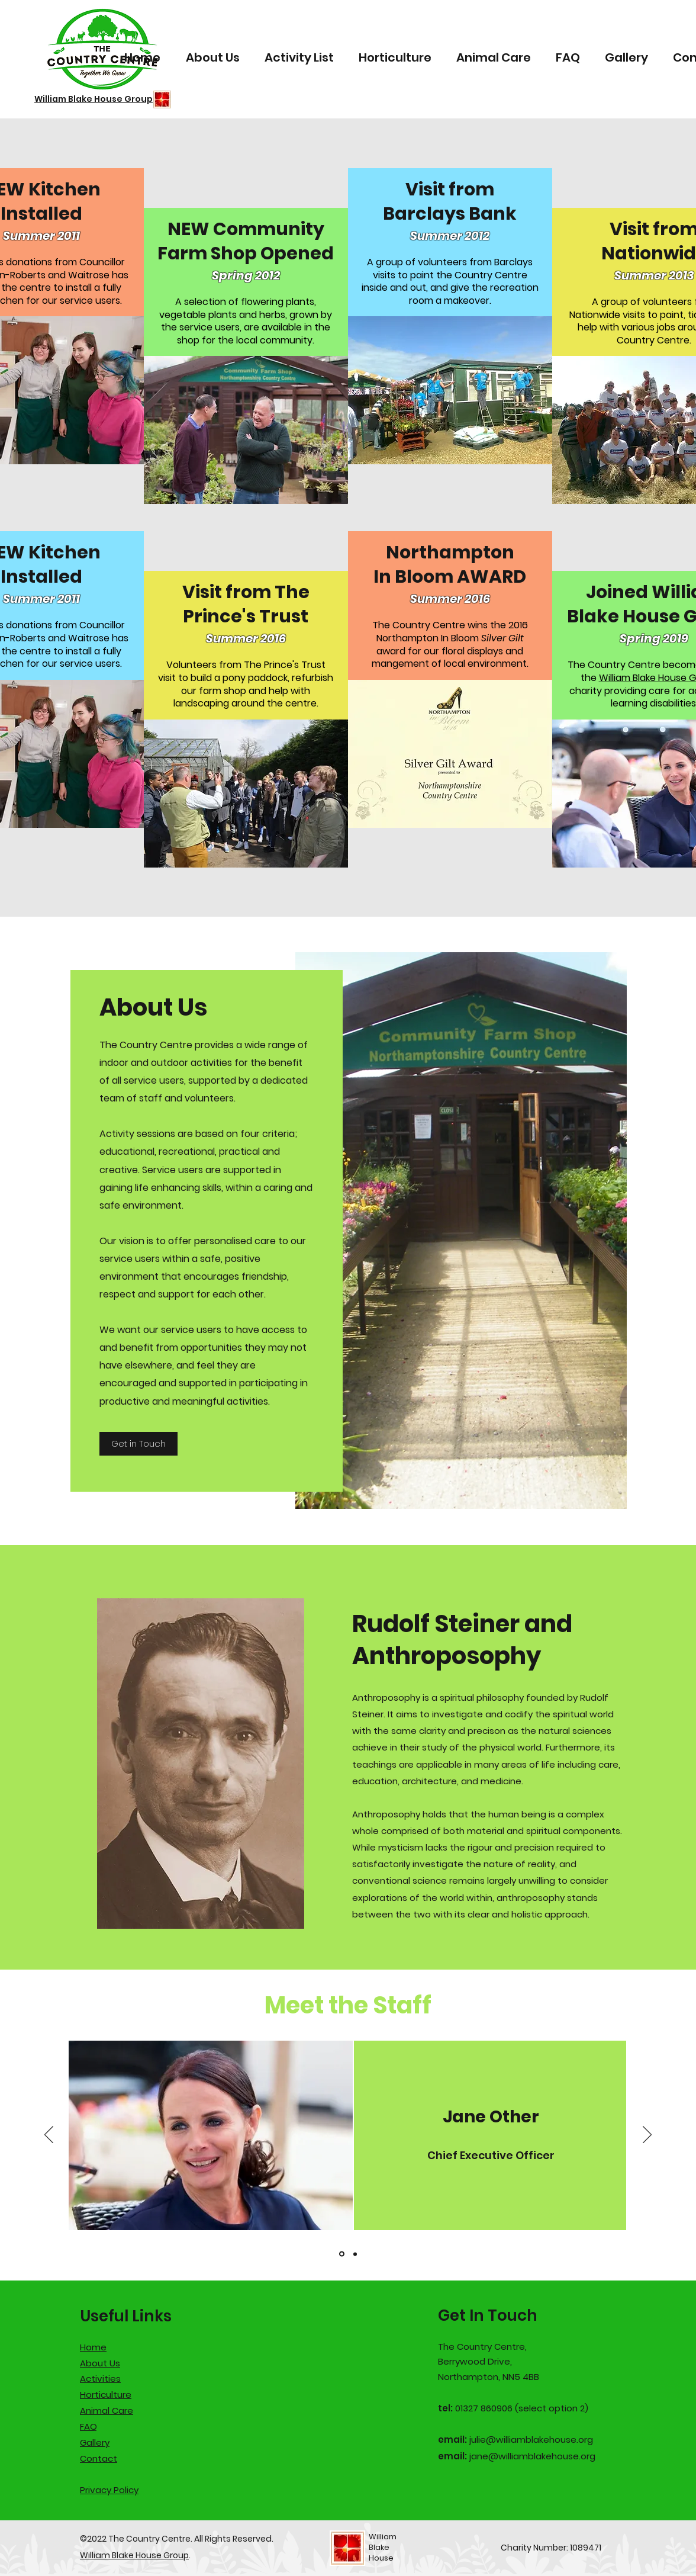  I want to click on [Previous], so click(48, 2135).